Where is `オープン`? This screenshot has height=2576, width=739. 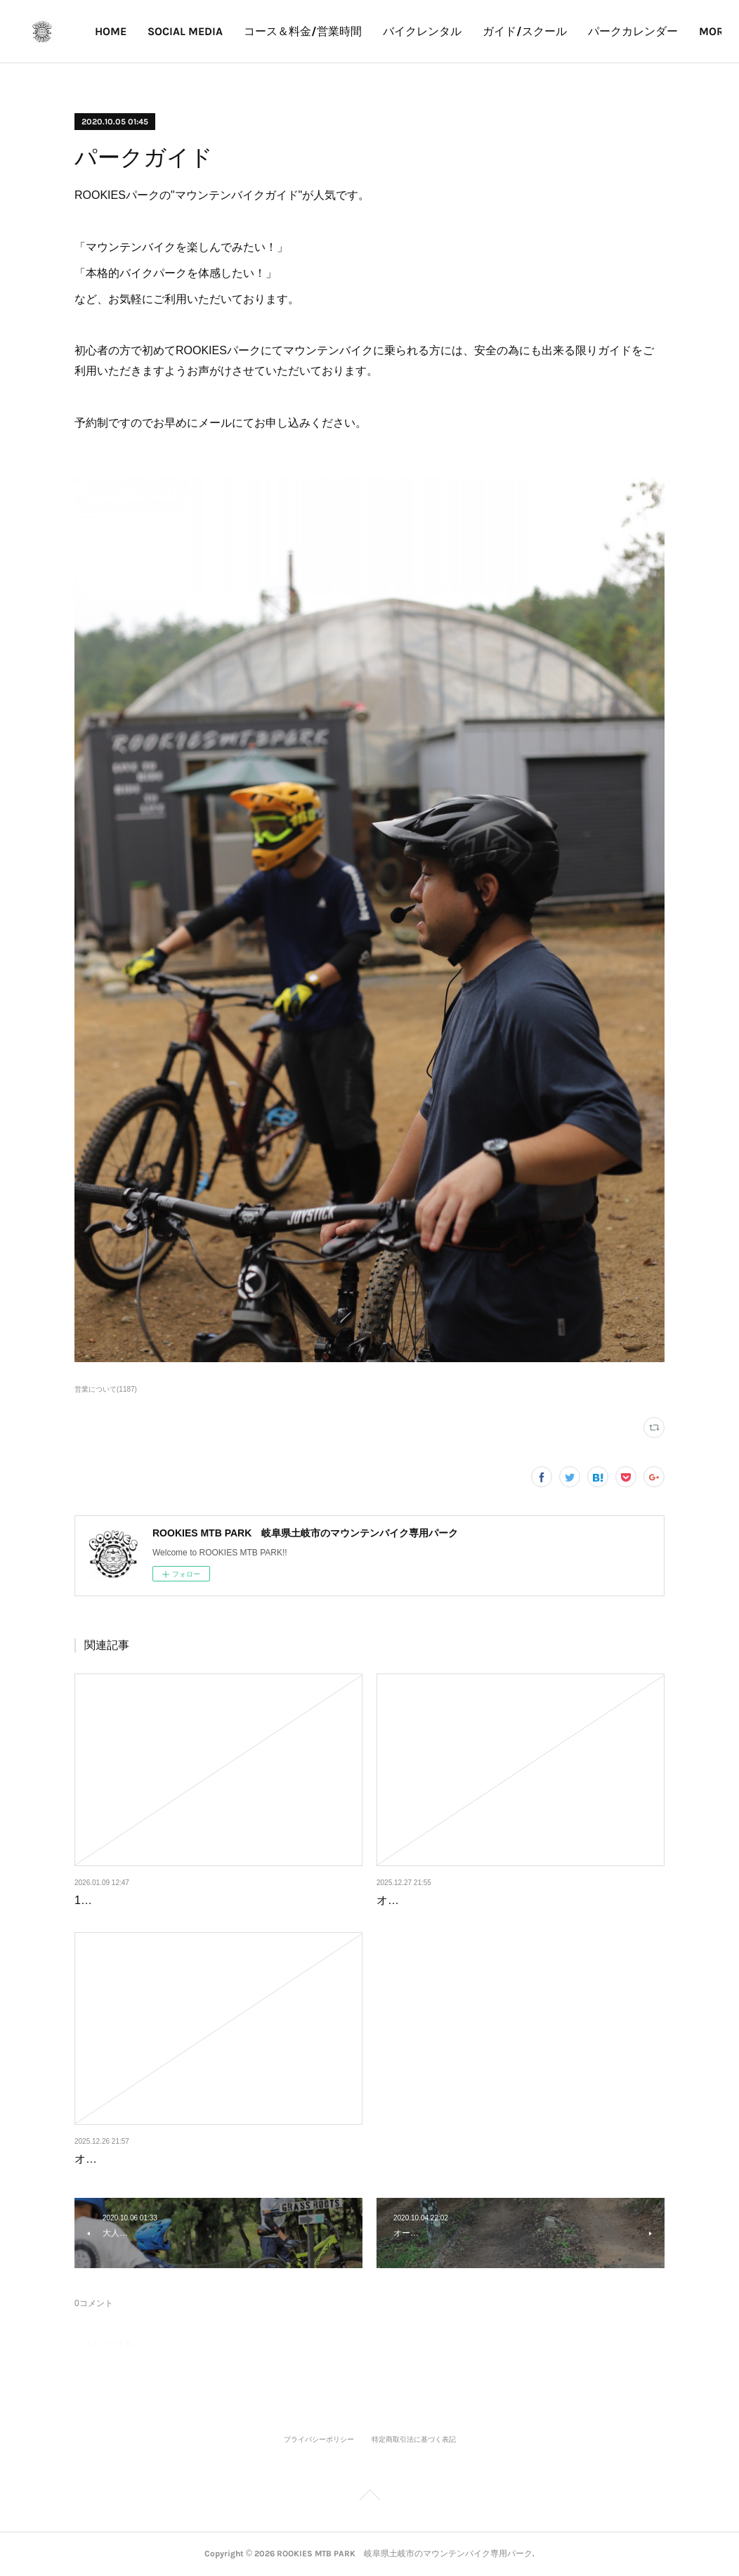
オープン is located at coordinates (399, 1900).